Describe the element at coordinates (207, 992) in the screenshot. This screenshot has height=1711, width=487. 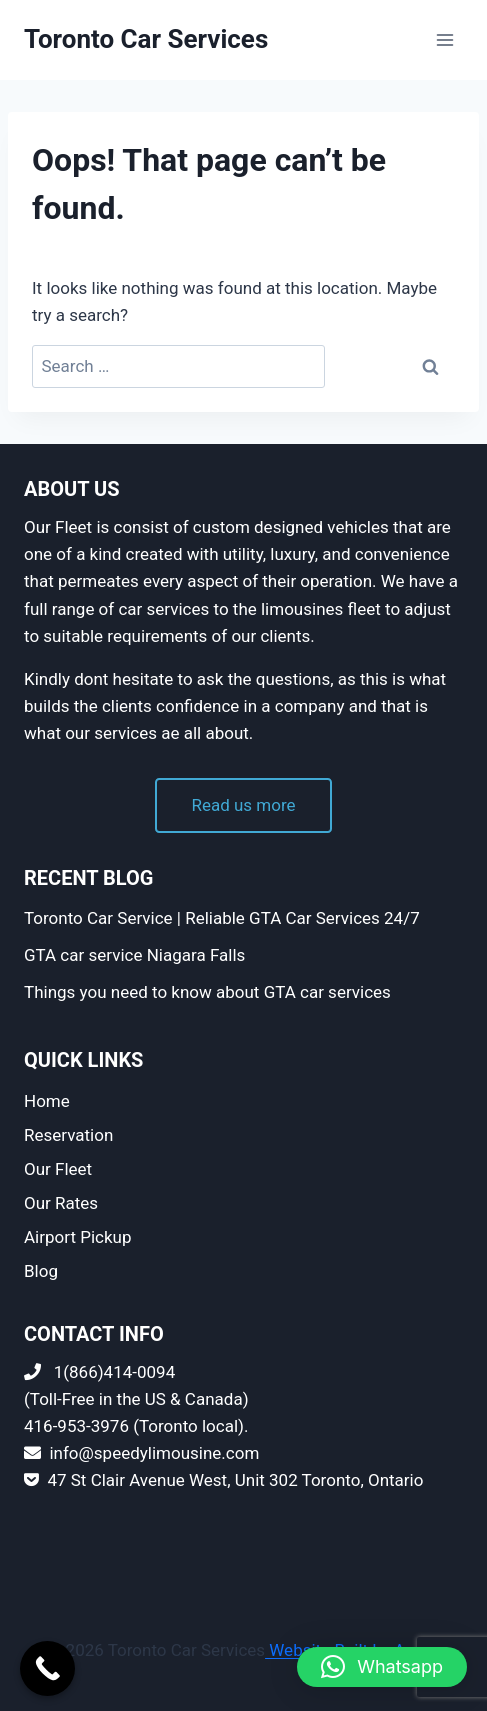
I see `Things you need to know about GTA car services` at that location.